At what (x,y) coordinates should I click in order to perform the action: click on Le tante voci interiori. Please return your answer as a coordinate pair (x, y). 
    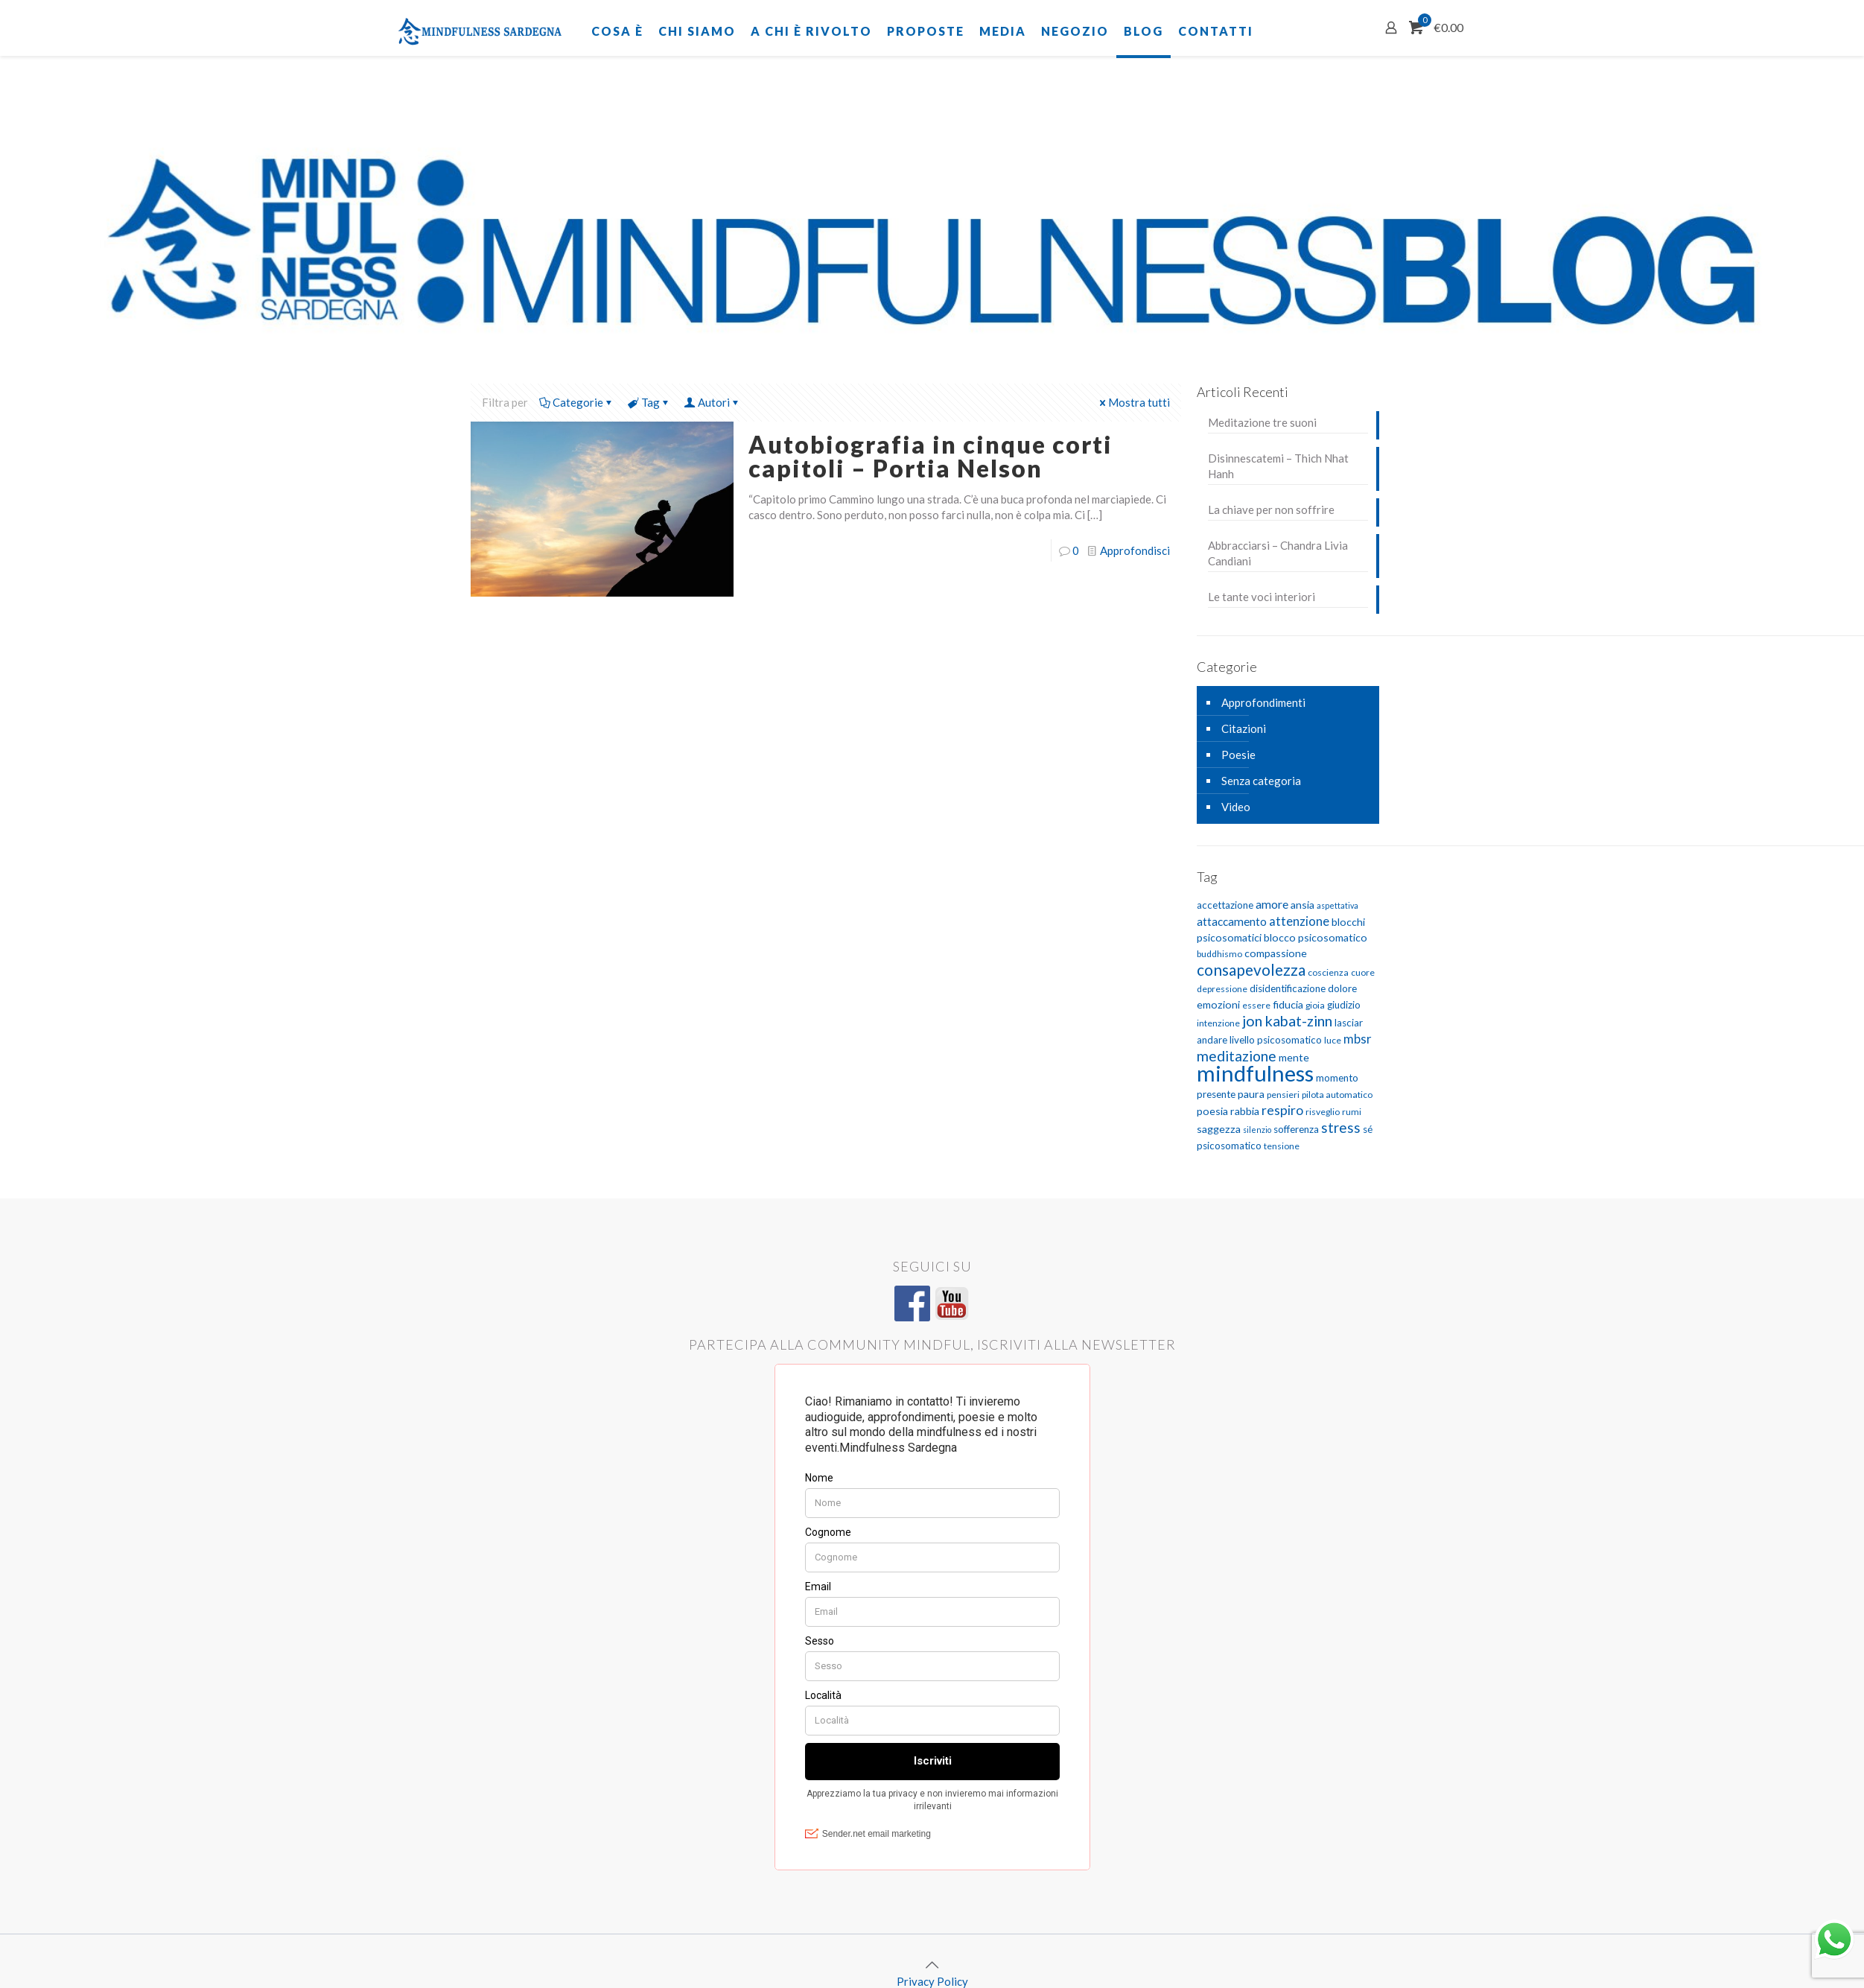
    Looking at the image, I should click on (1261, 596).